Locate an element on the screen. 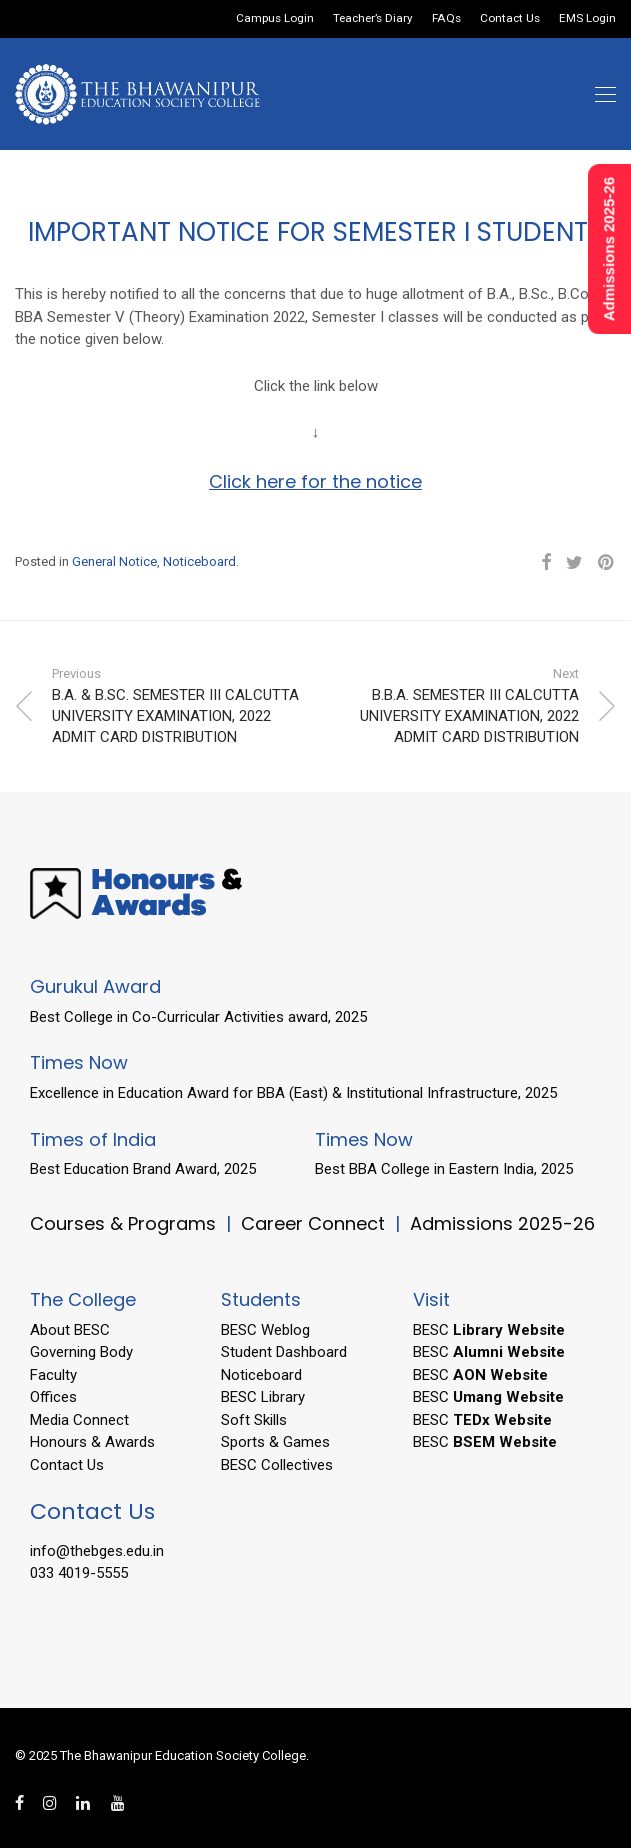 This screenshot has width=631, height=1848. Sports & Games is located at coordinates (275, 1442).